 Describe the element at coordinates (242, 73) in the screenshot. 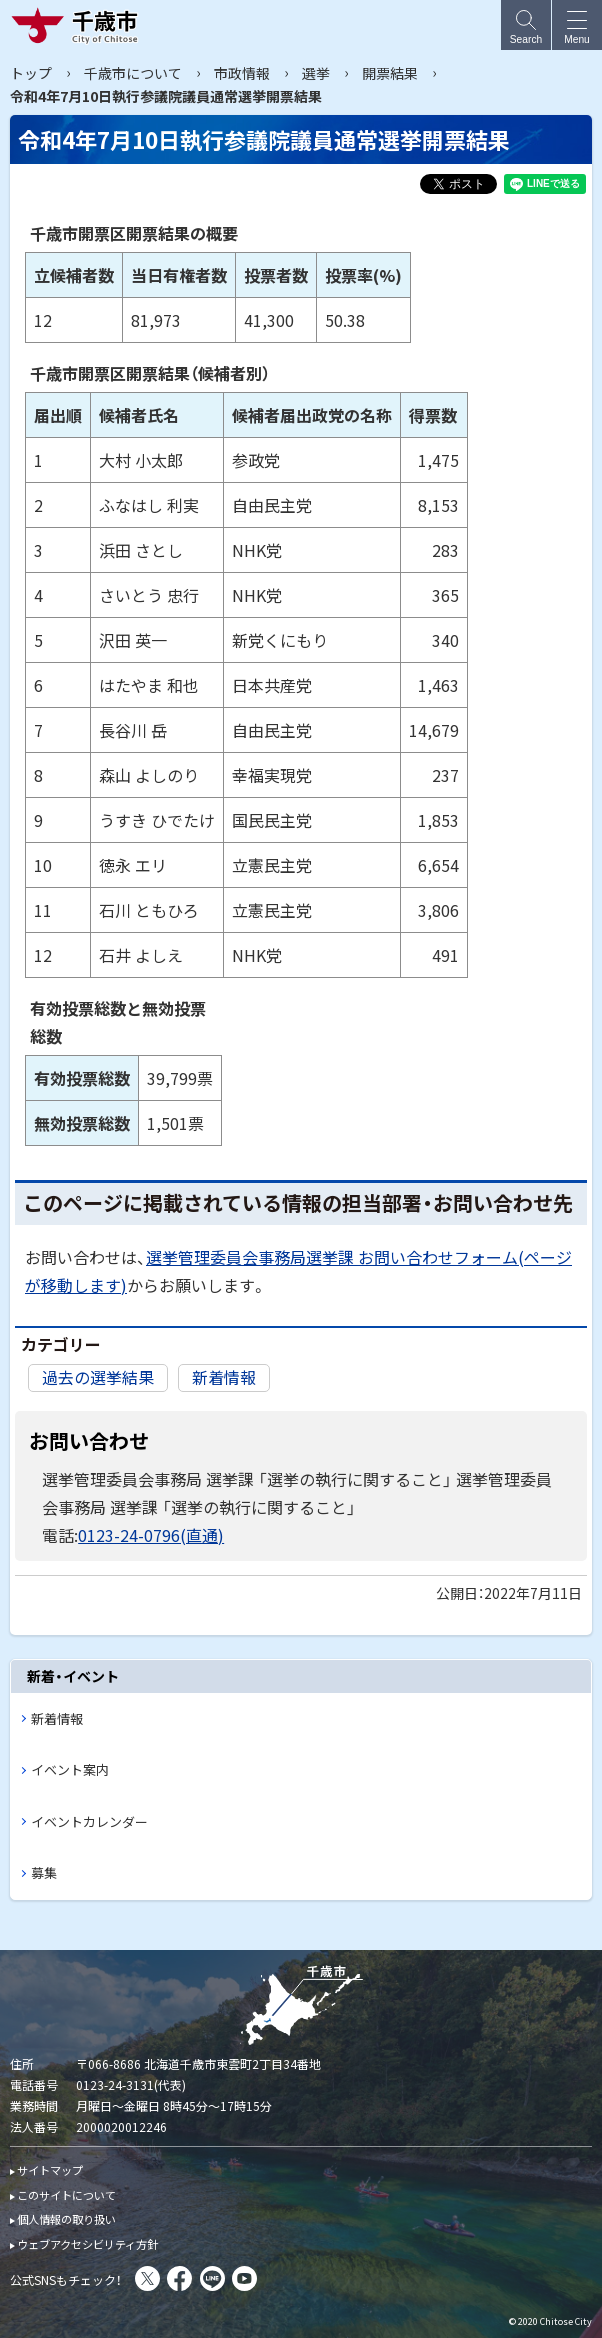

I see `市政情報` at that location.